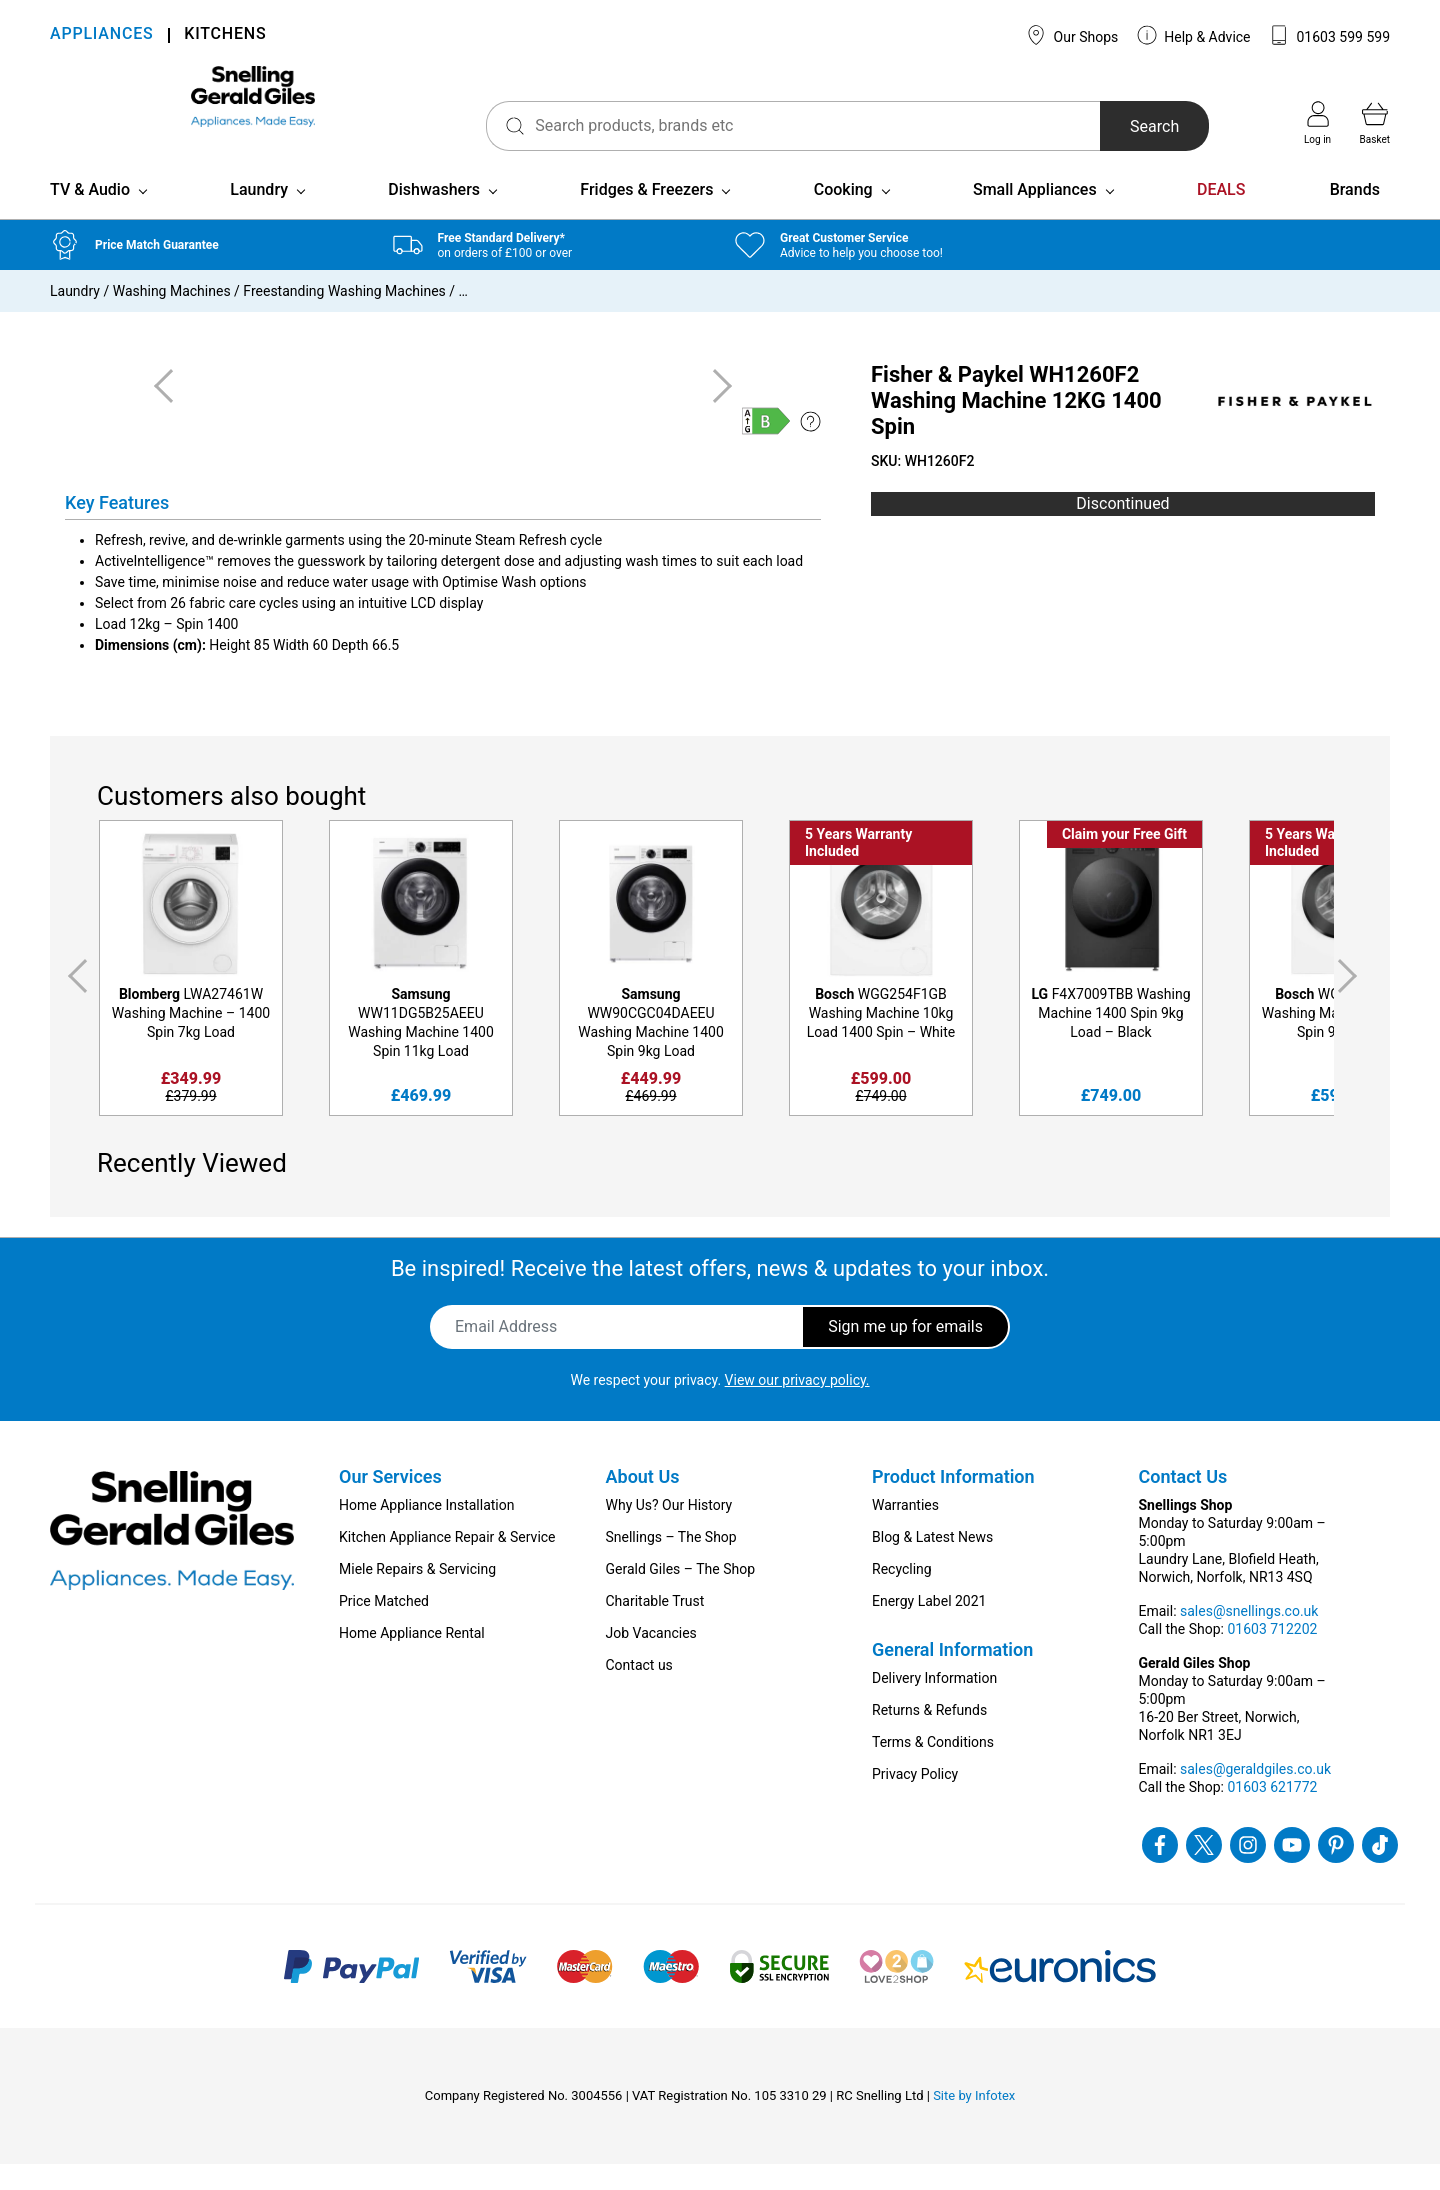 The width and height of the screenshot is (1440, 2190). What do you see at coordinates (1272, 1655) in the screenshot?
I see `01603 712202` at bounding box center [1272, 1655].